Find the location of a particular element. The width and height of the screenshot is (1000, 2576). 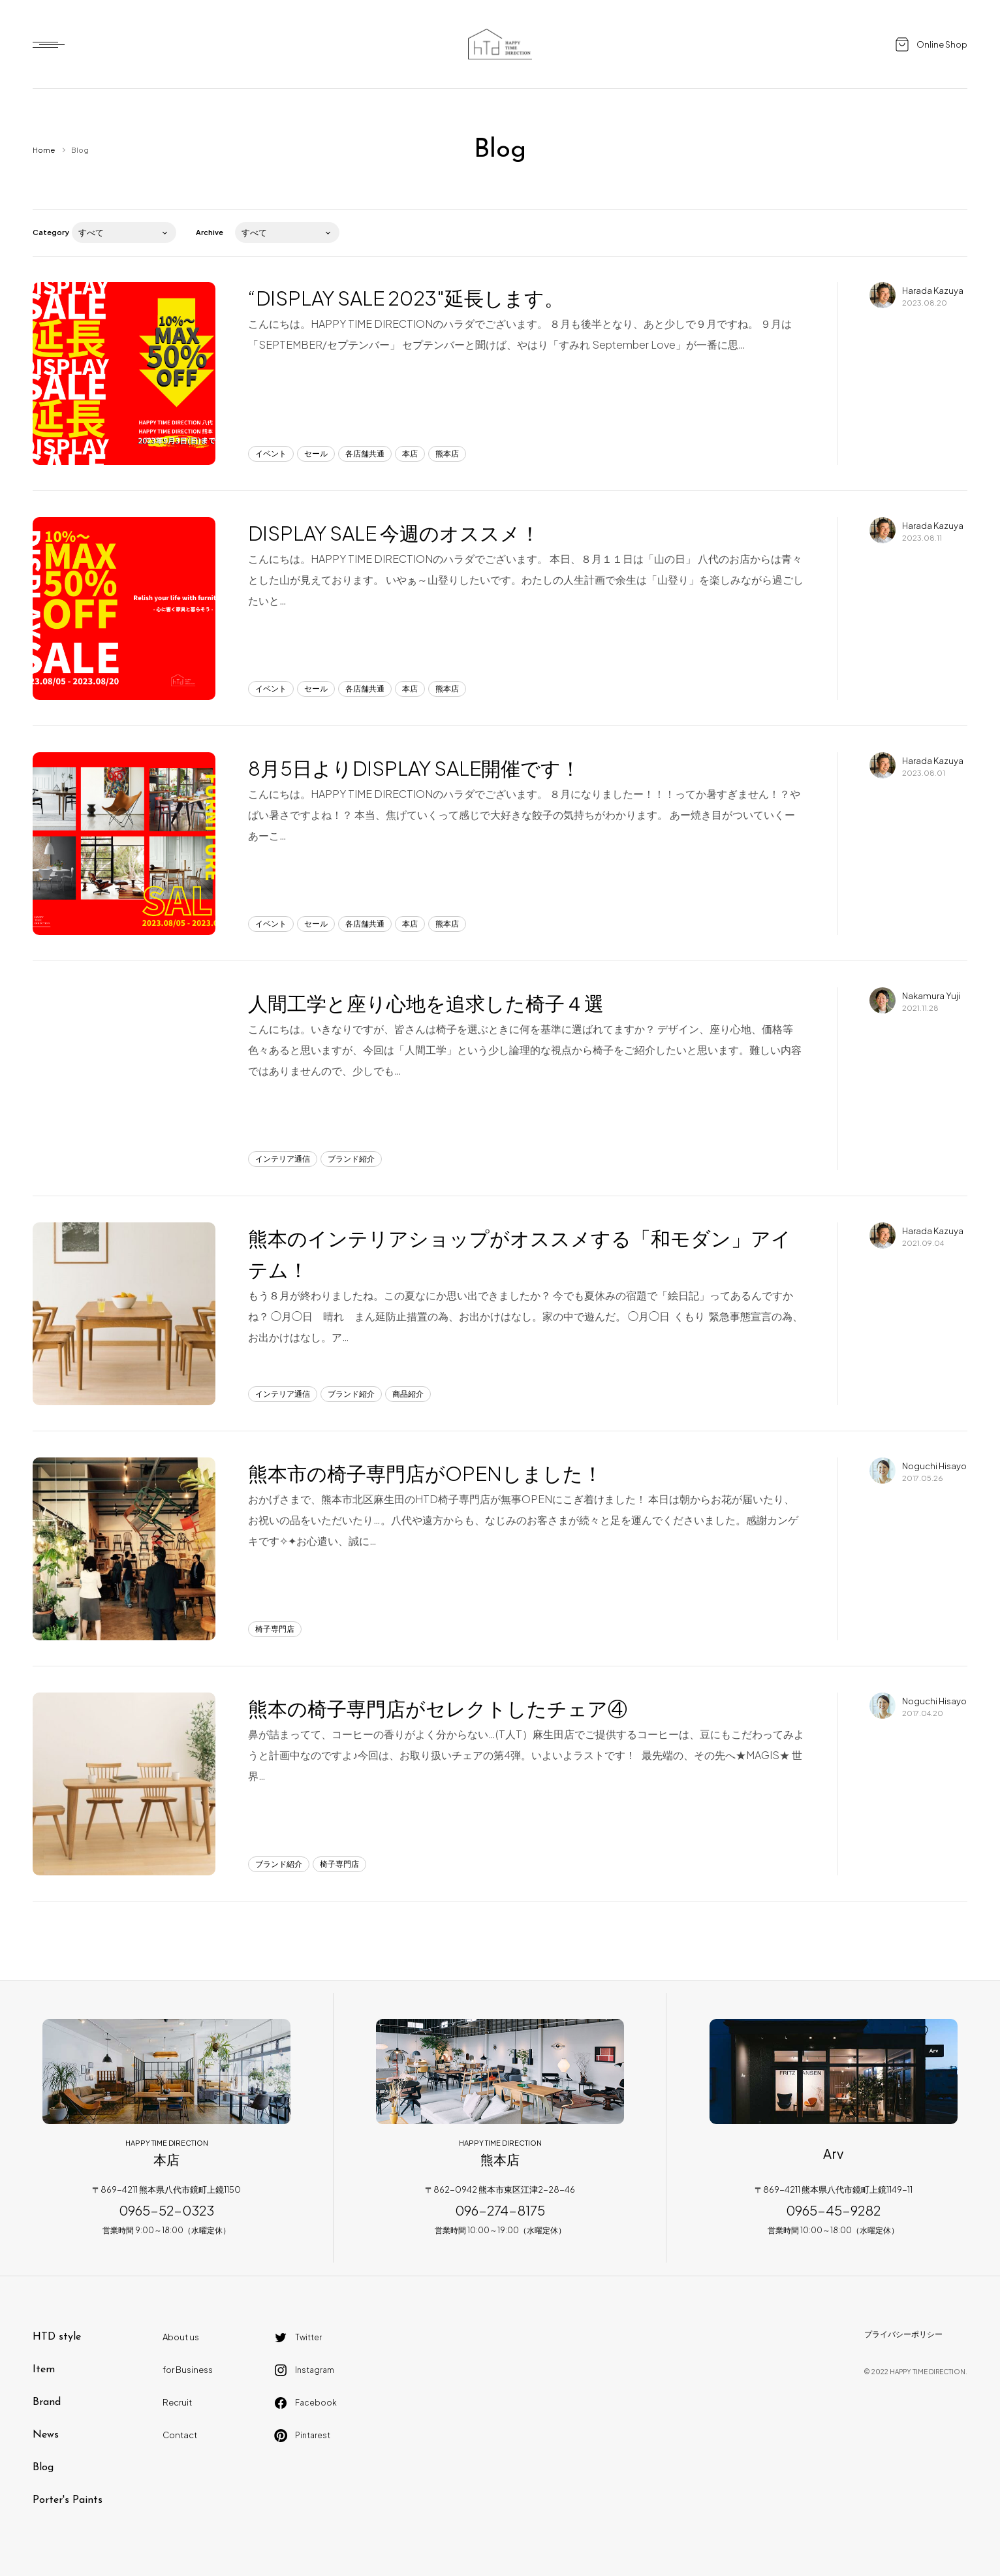

Item is located at coordinates (44, 2369).